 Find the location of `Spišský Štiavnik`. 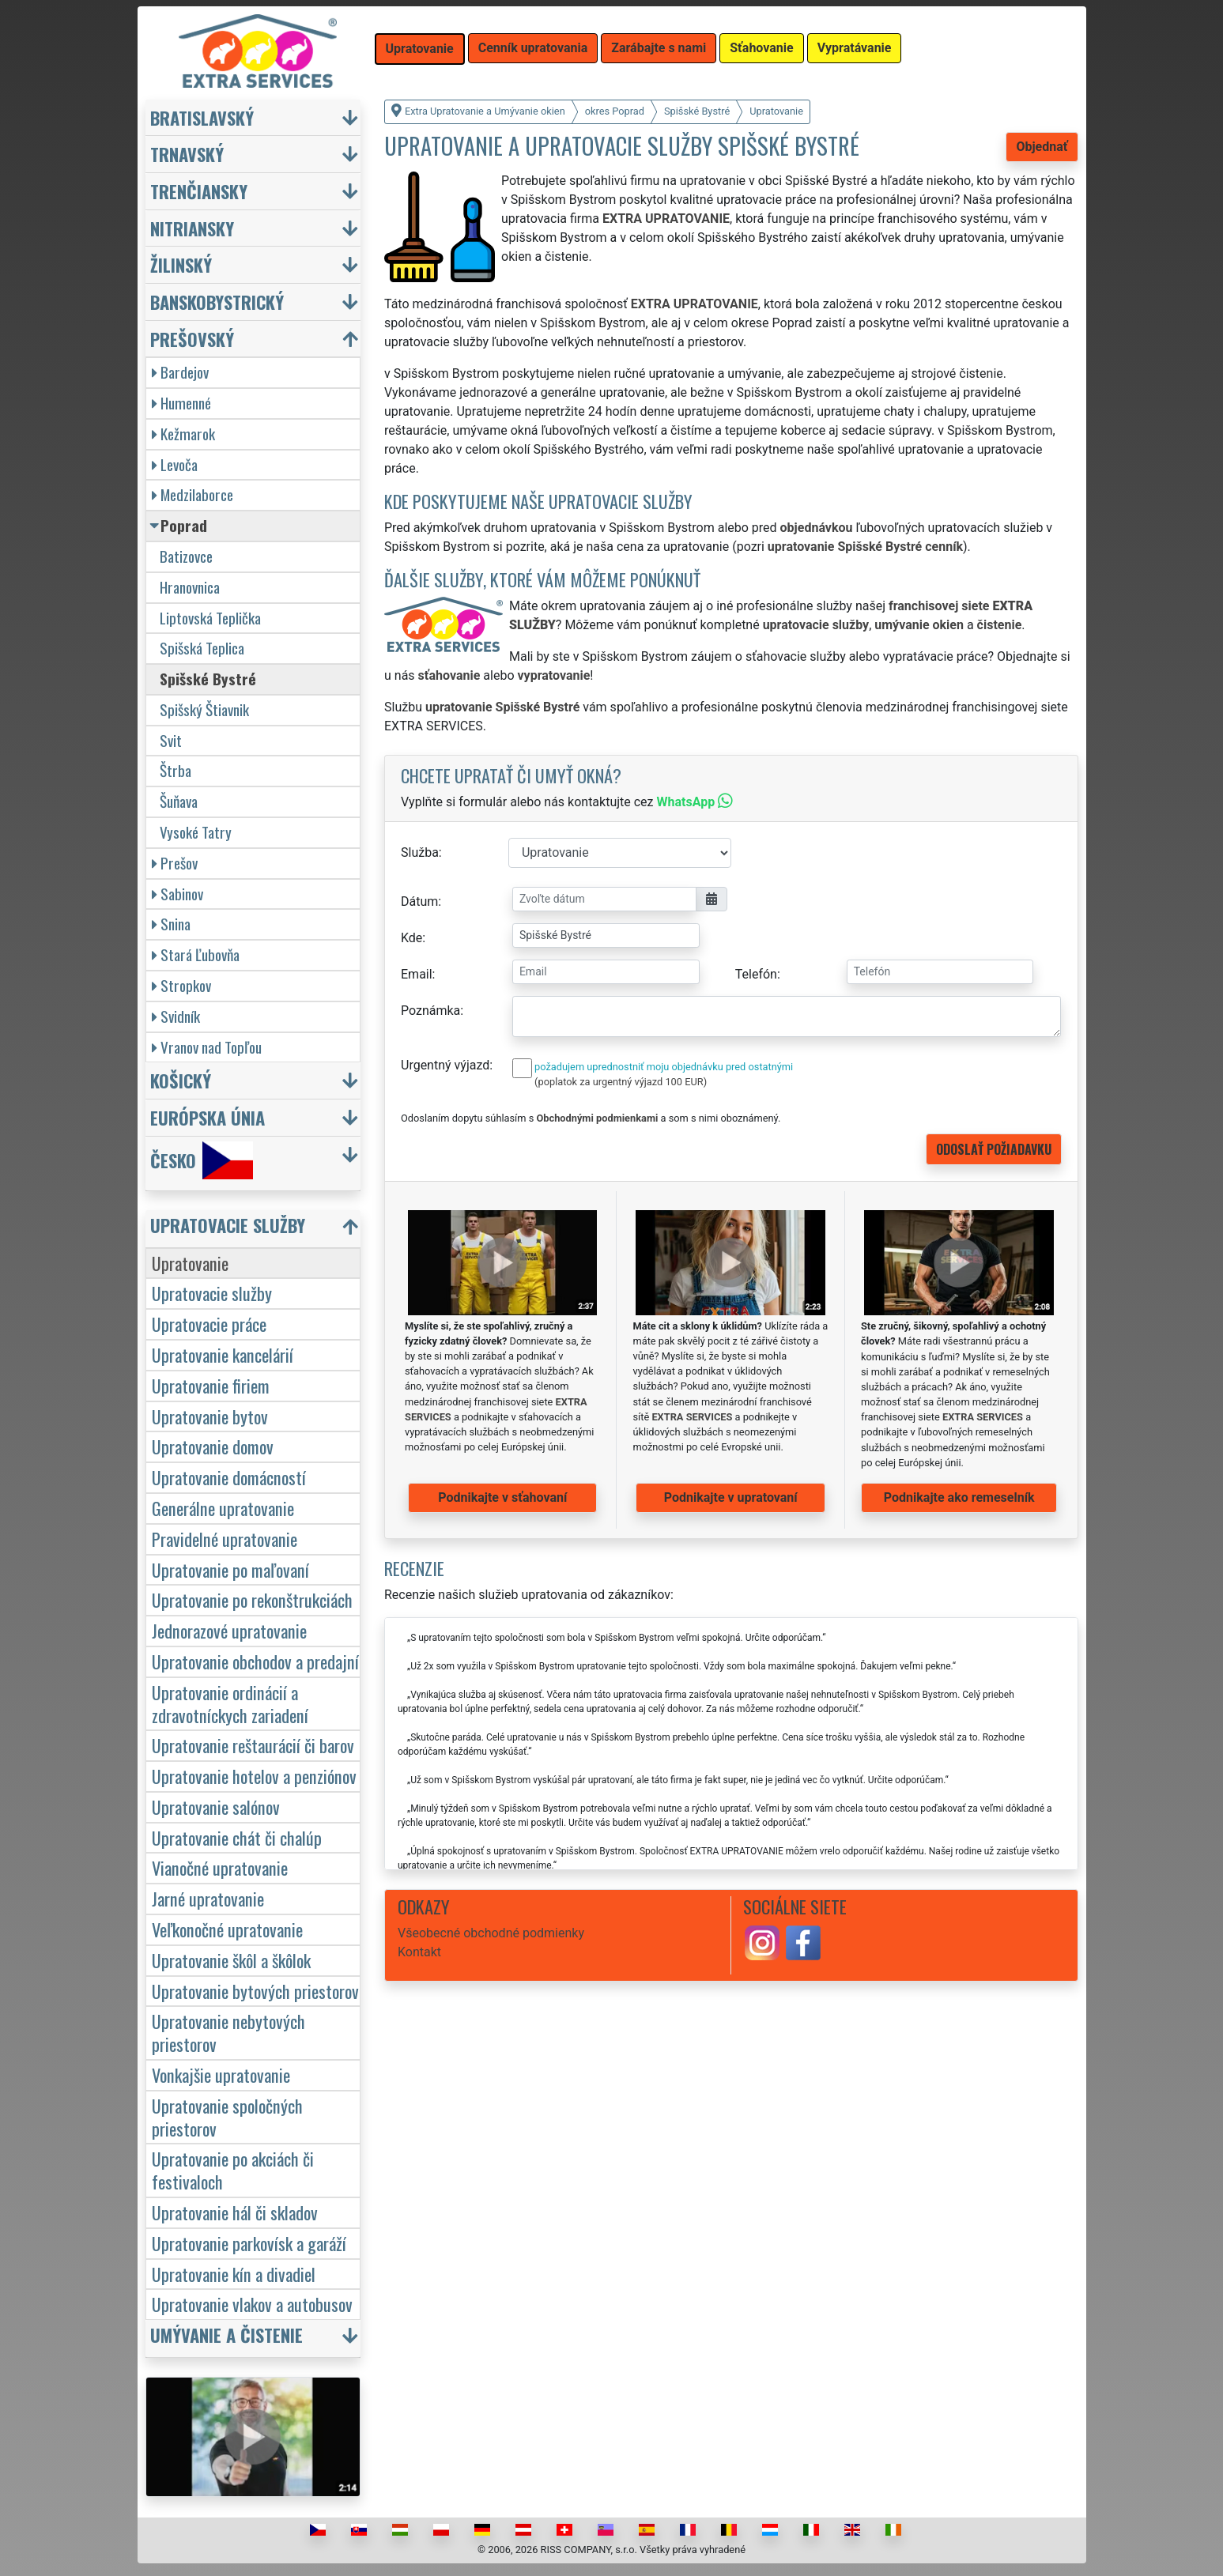

Spišský Štiavnik is located at coordinates (204, 709).